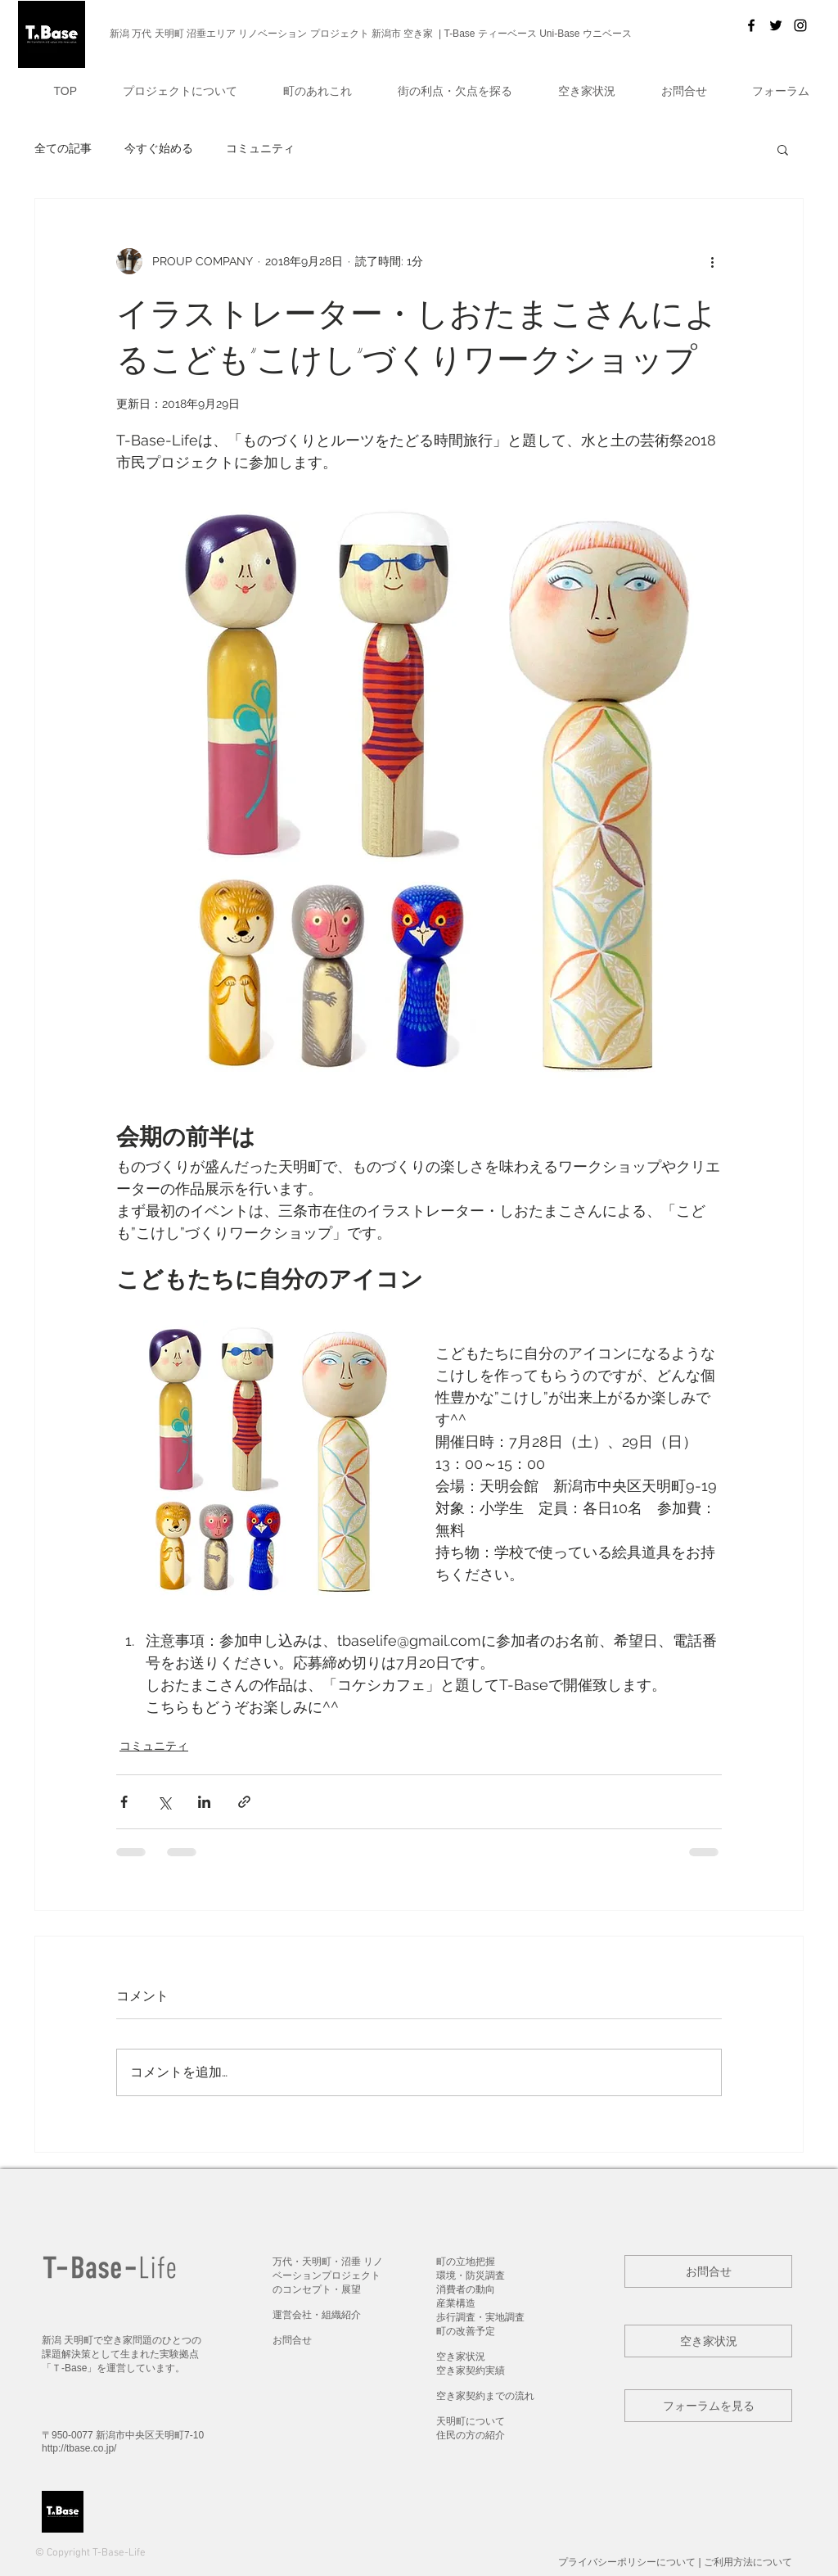  Describe the element at coordinates (63, 148) in the screenshot. I see `全ての記事` at that location.